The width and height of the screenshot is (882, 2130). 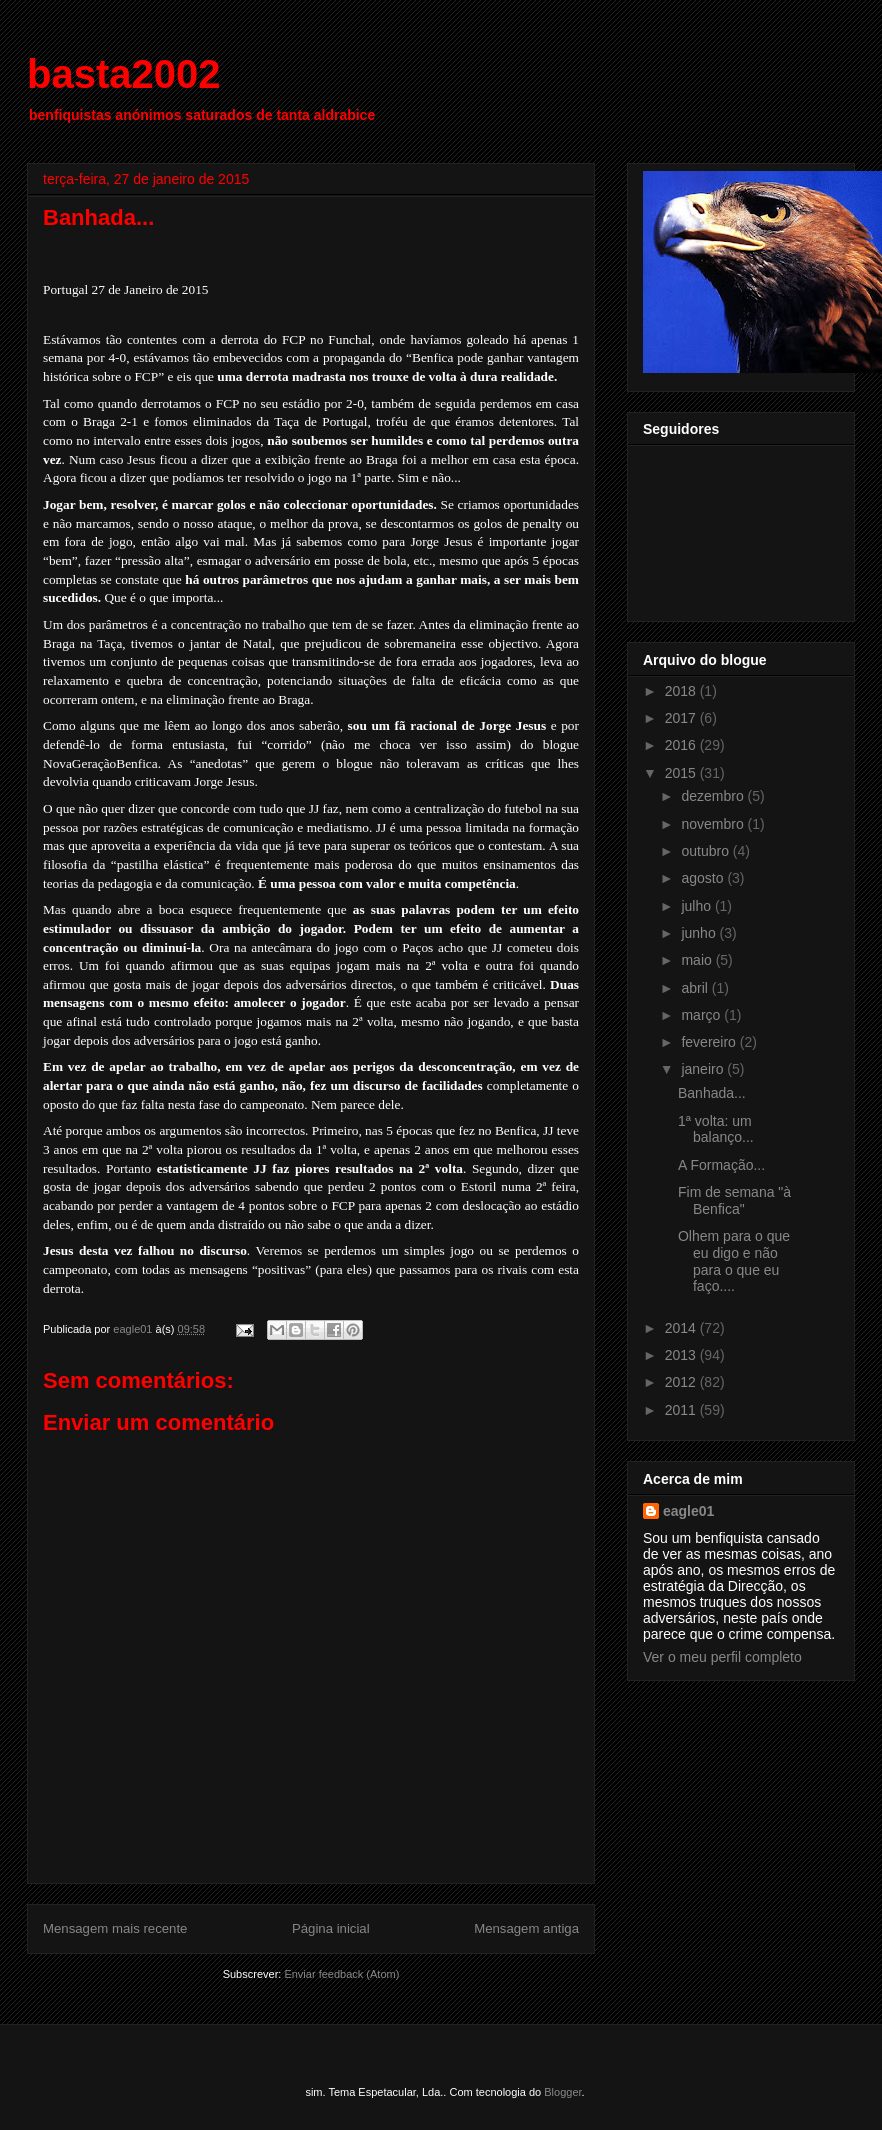 What do you see at coordinates (682, 1328) in the screenshot?
I see `2014` at bounding box center [682, 1328].